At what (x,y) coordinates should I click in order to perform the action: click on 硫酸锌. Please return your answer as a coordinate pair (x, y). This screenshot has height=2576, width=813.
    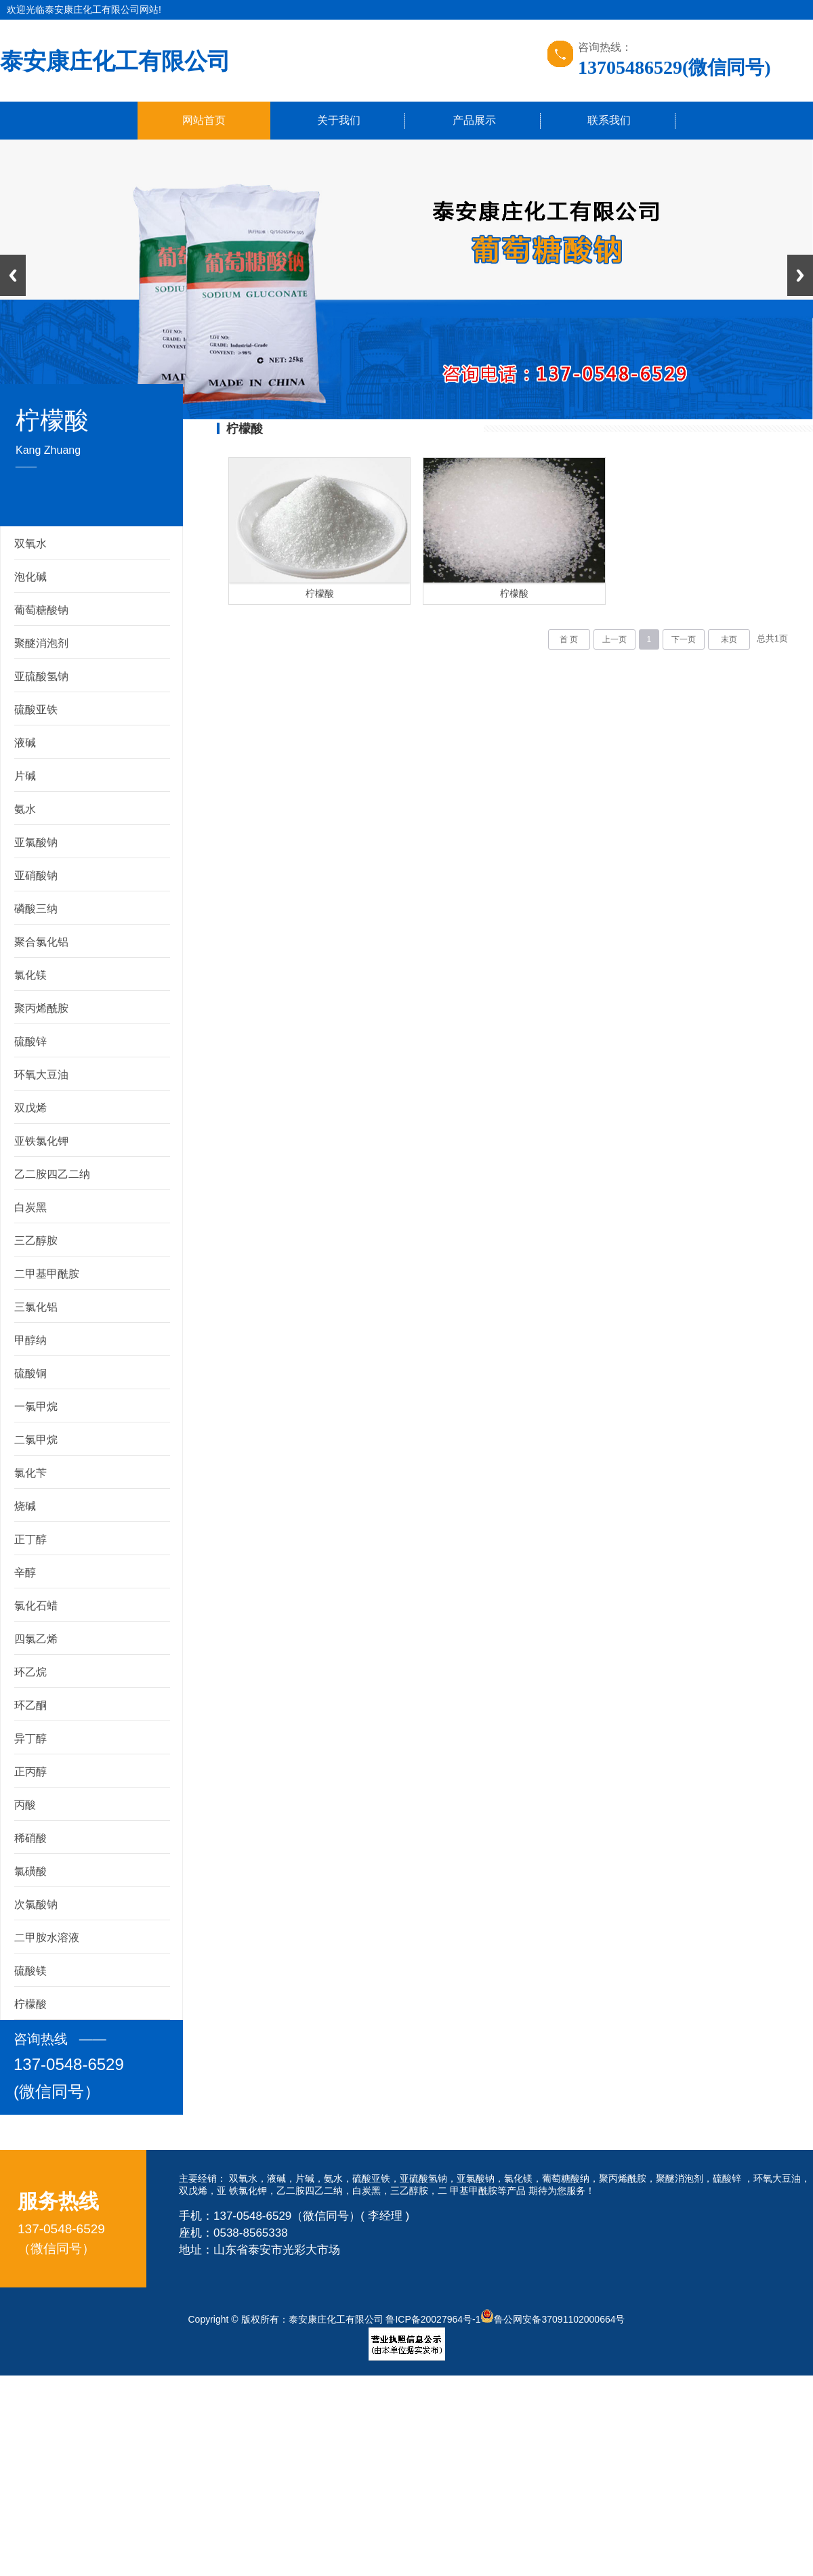
    Looking at the image, I should click on (30, 1041).